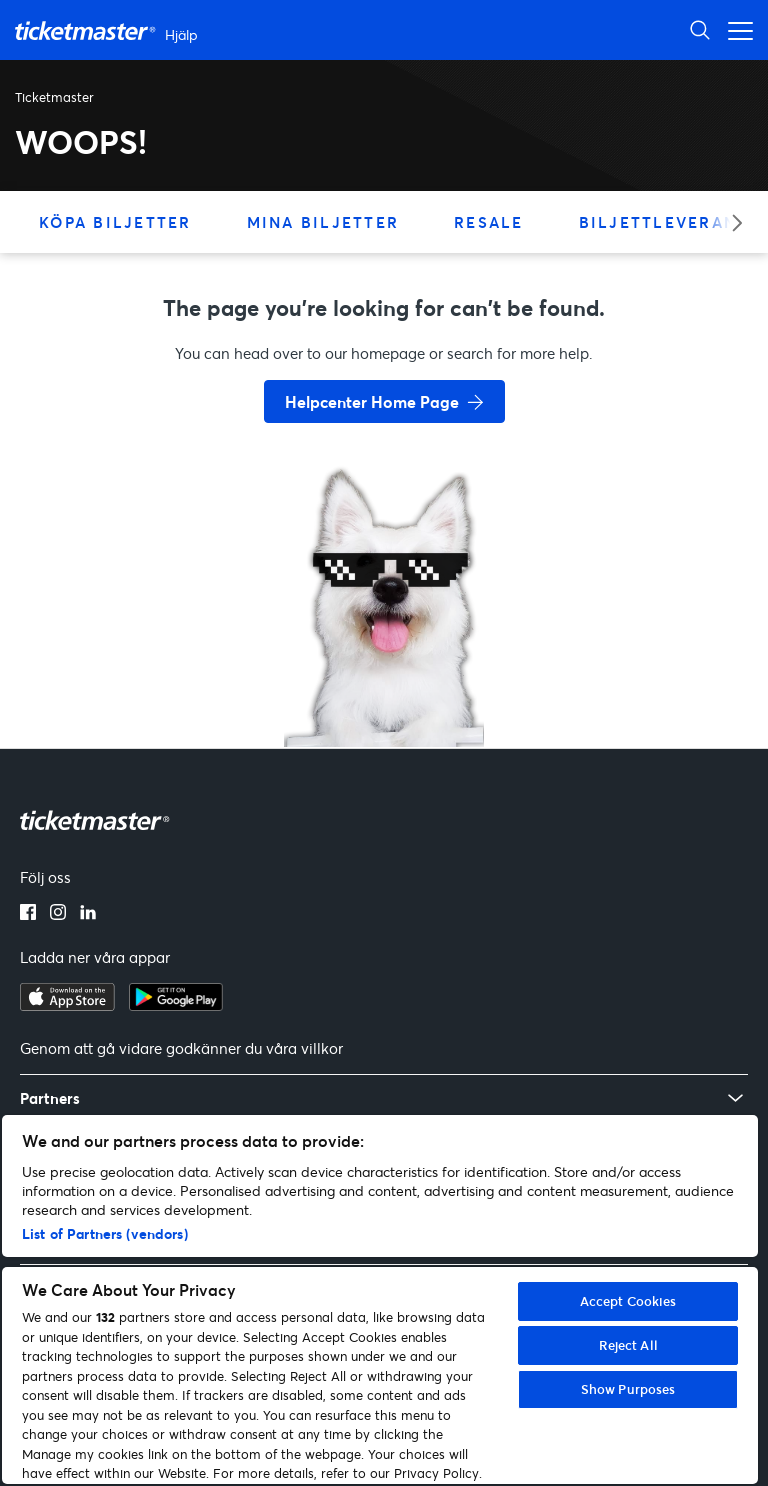  Describe the element at coordinates (628, 1345) in the screenshot. I see `Reject All` at that location.